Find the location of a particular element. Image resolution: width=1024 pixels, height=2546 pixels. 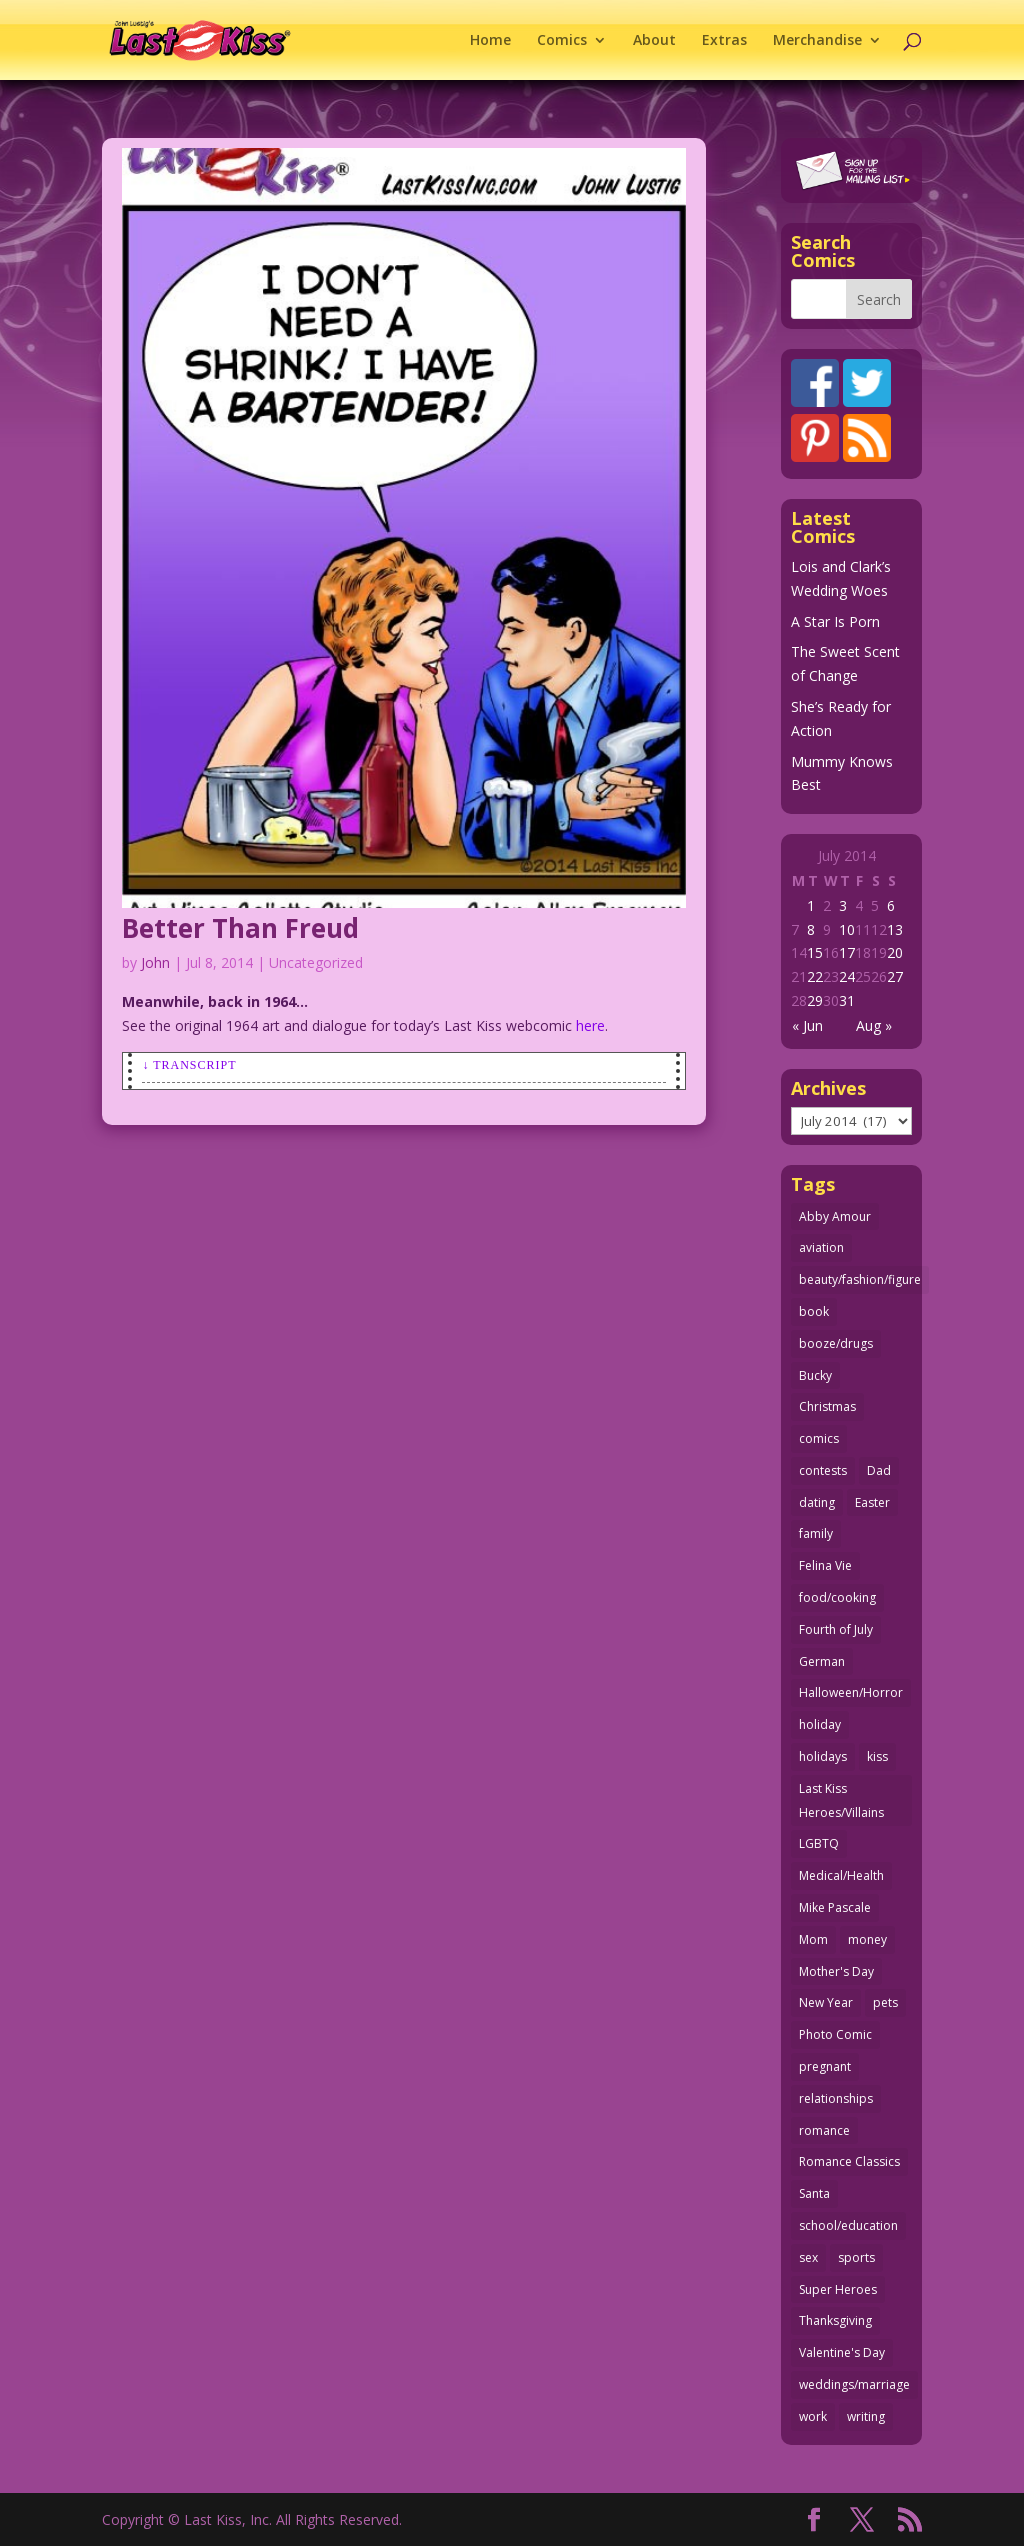

school/education [school/education (31 items)] is located at coordinates (848, 2225).